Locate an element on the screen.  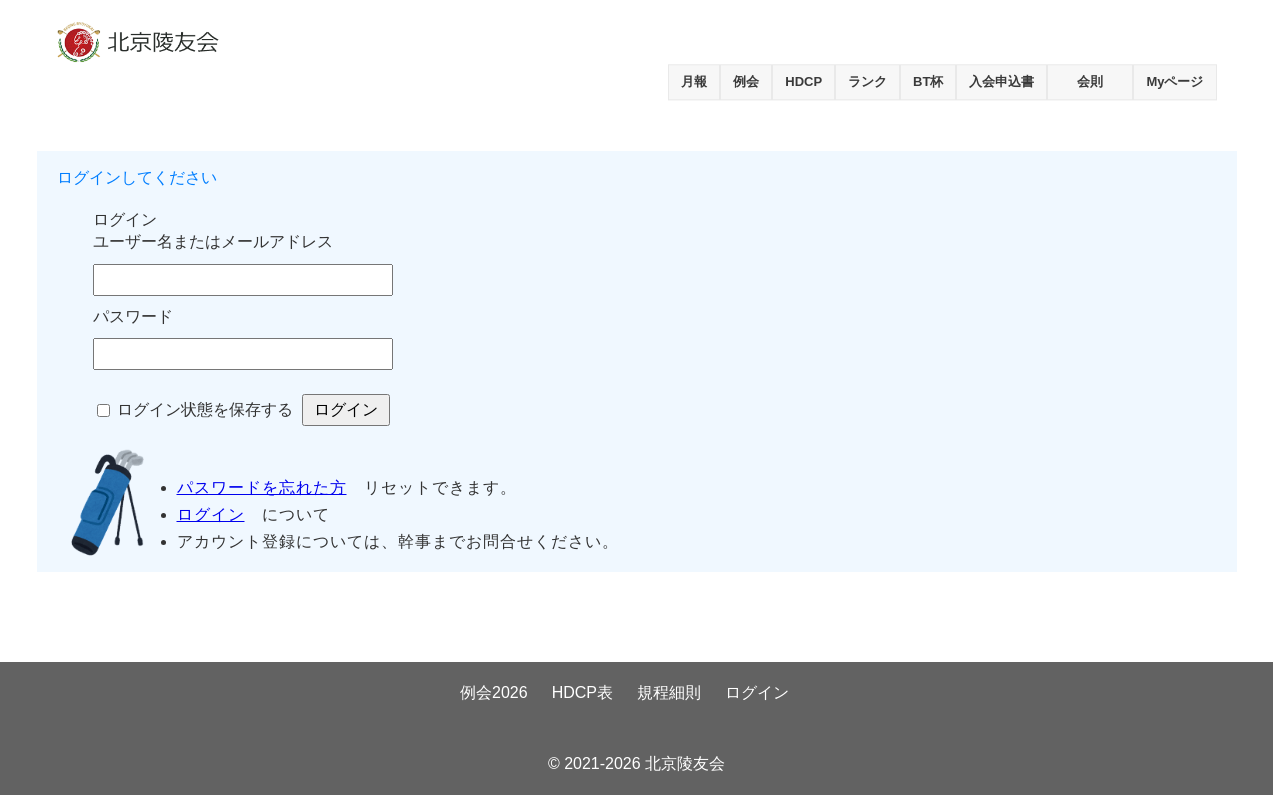
ログイン状態を保存する is located at coordinates (205, 409).